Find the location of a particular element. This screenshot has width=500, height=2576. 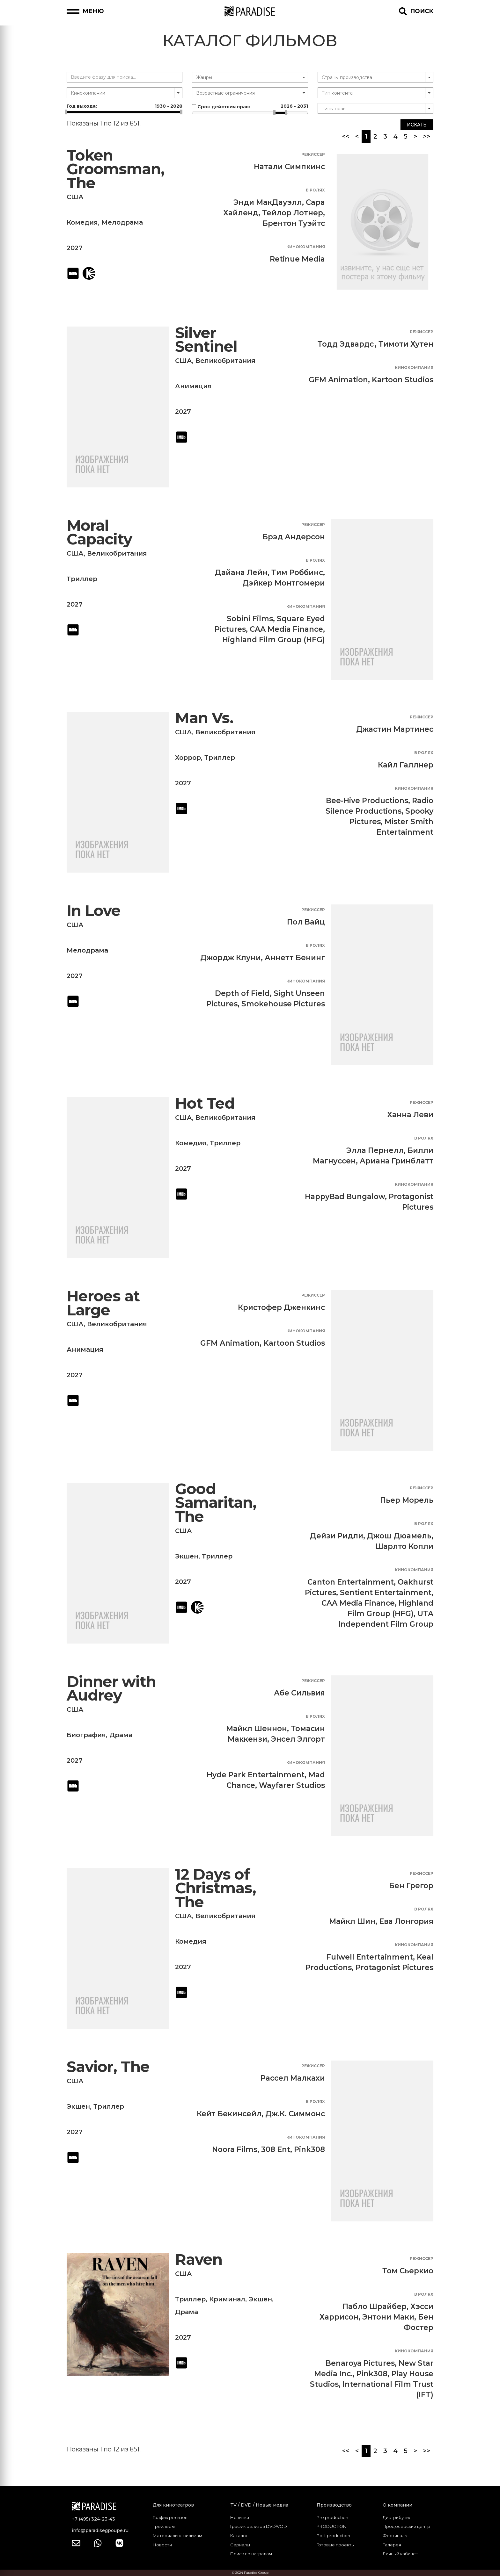

Hot Ted is located at coordinates (205, 1103).